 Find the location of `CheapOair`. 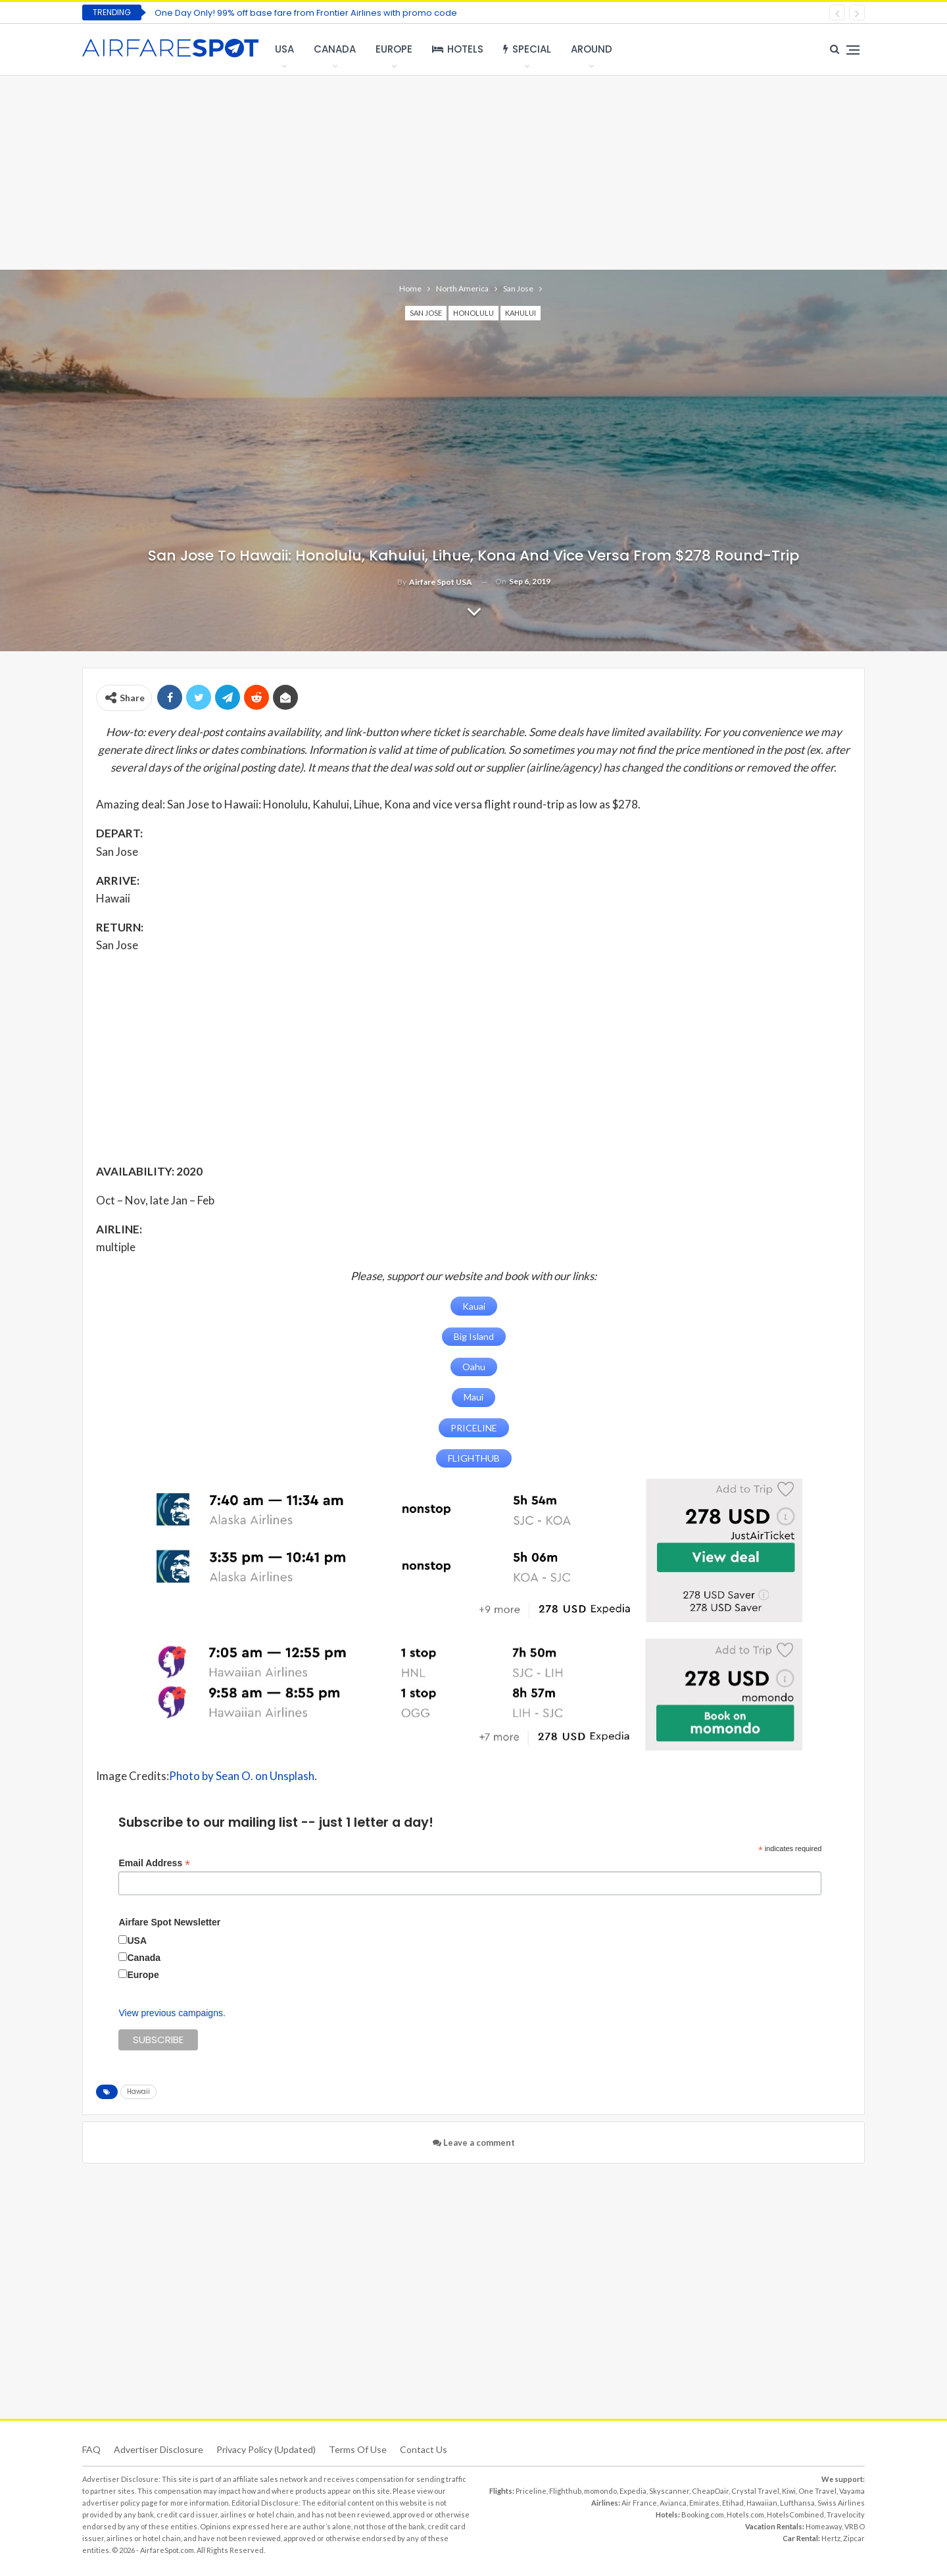

CheapOair is located at coordinates (710, 2489).